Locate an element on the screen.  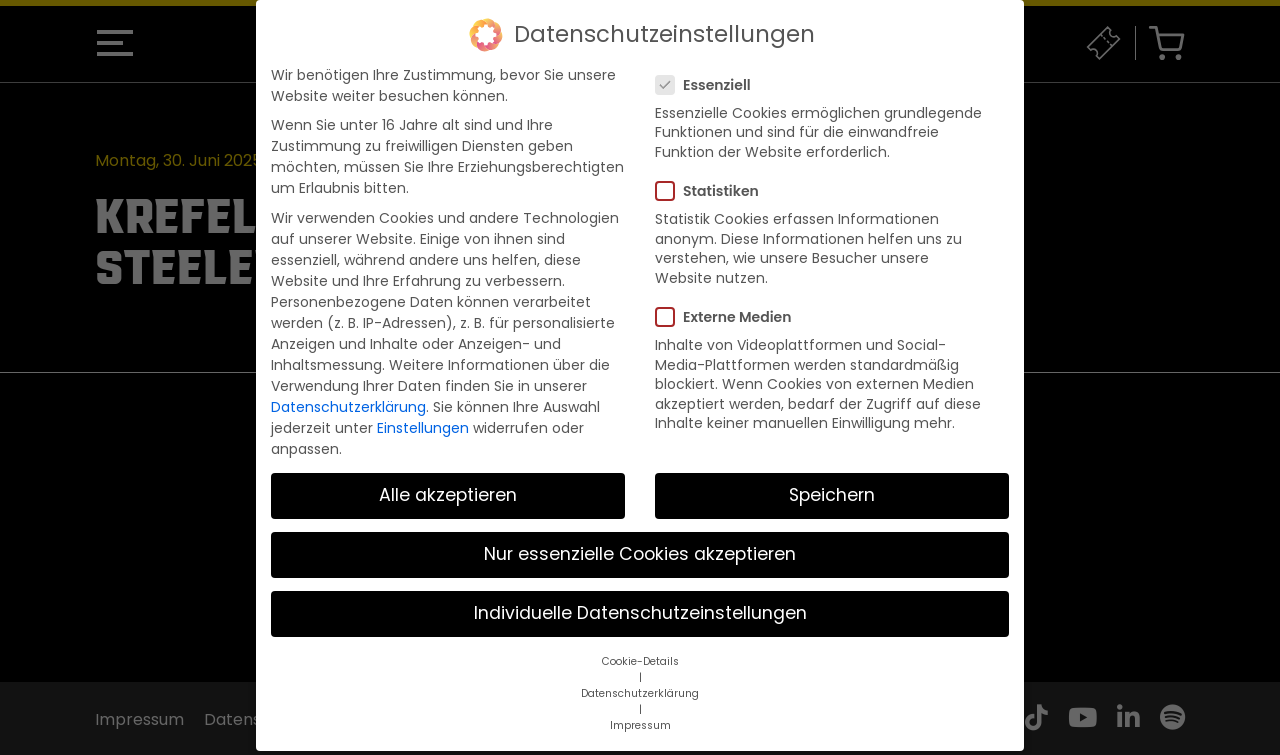
Cookie-Details [button] is located at coordinates (640, 642).